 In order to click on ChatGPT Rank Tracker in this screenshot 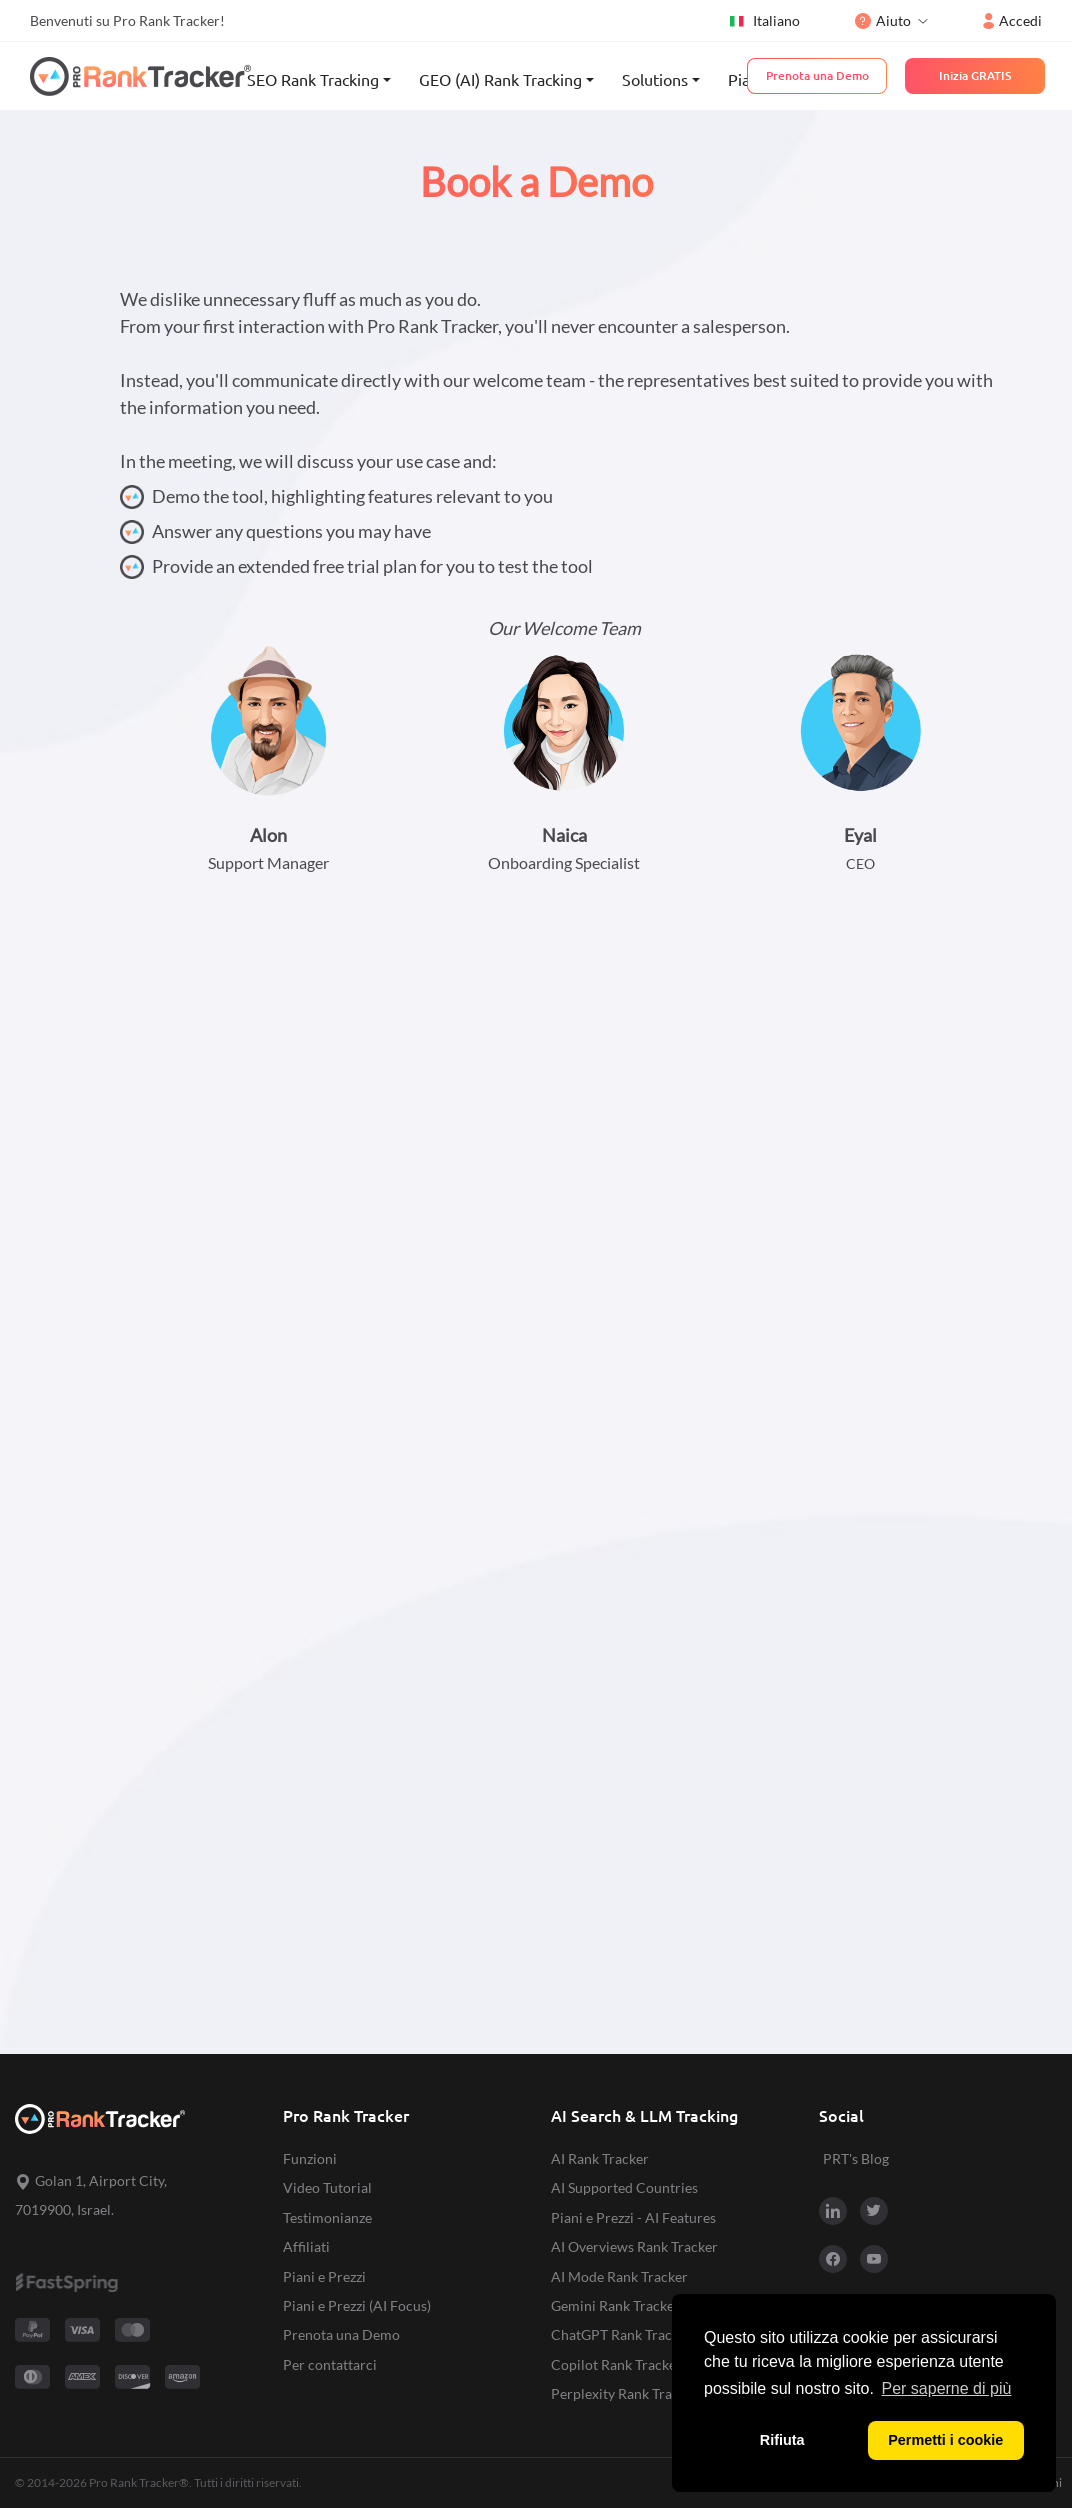, I will do `click(621, 2334)`.